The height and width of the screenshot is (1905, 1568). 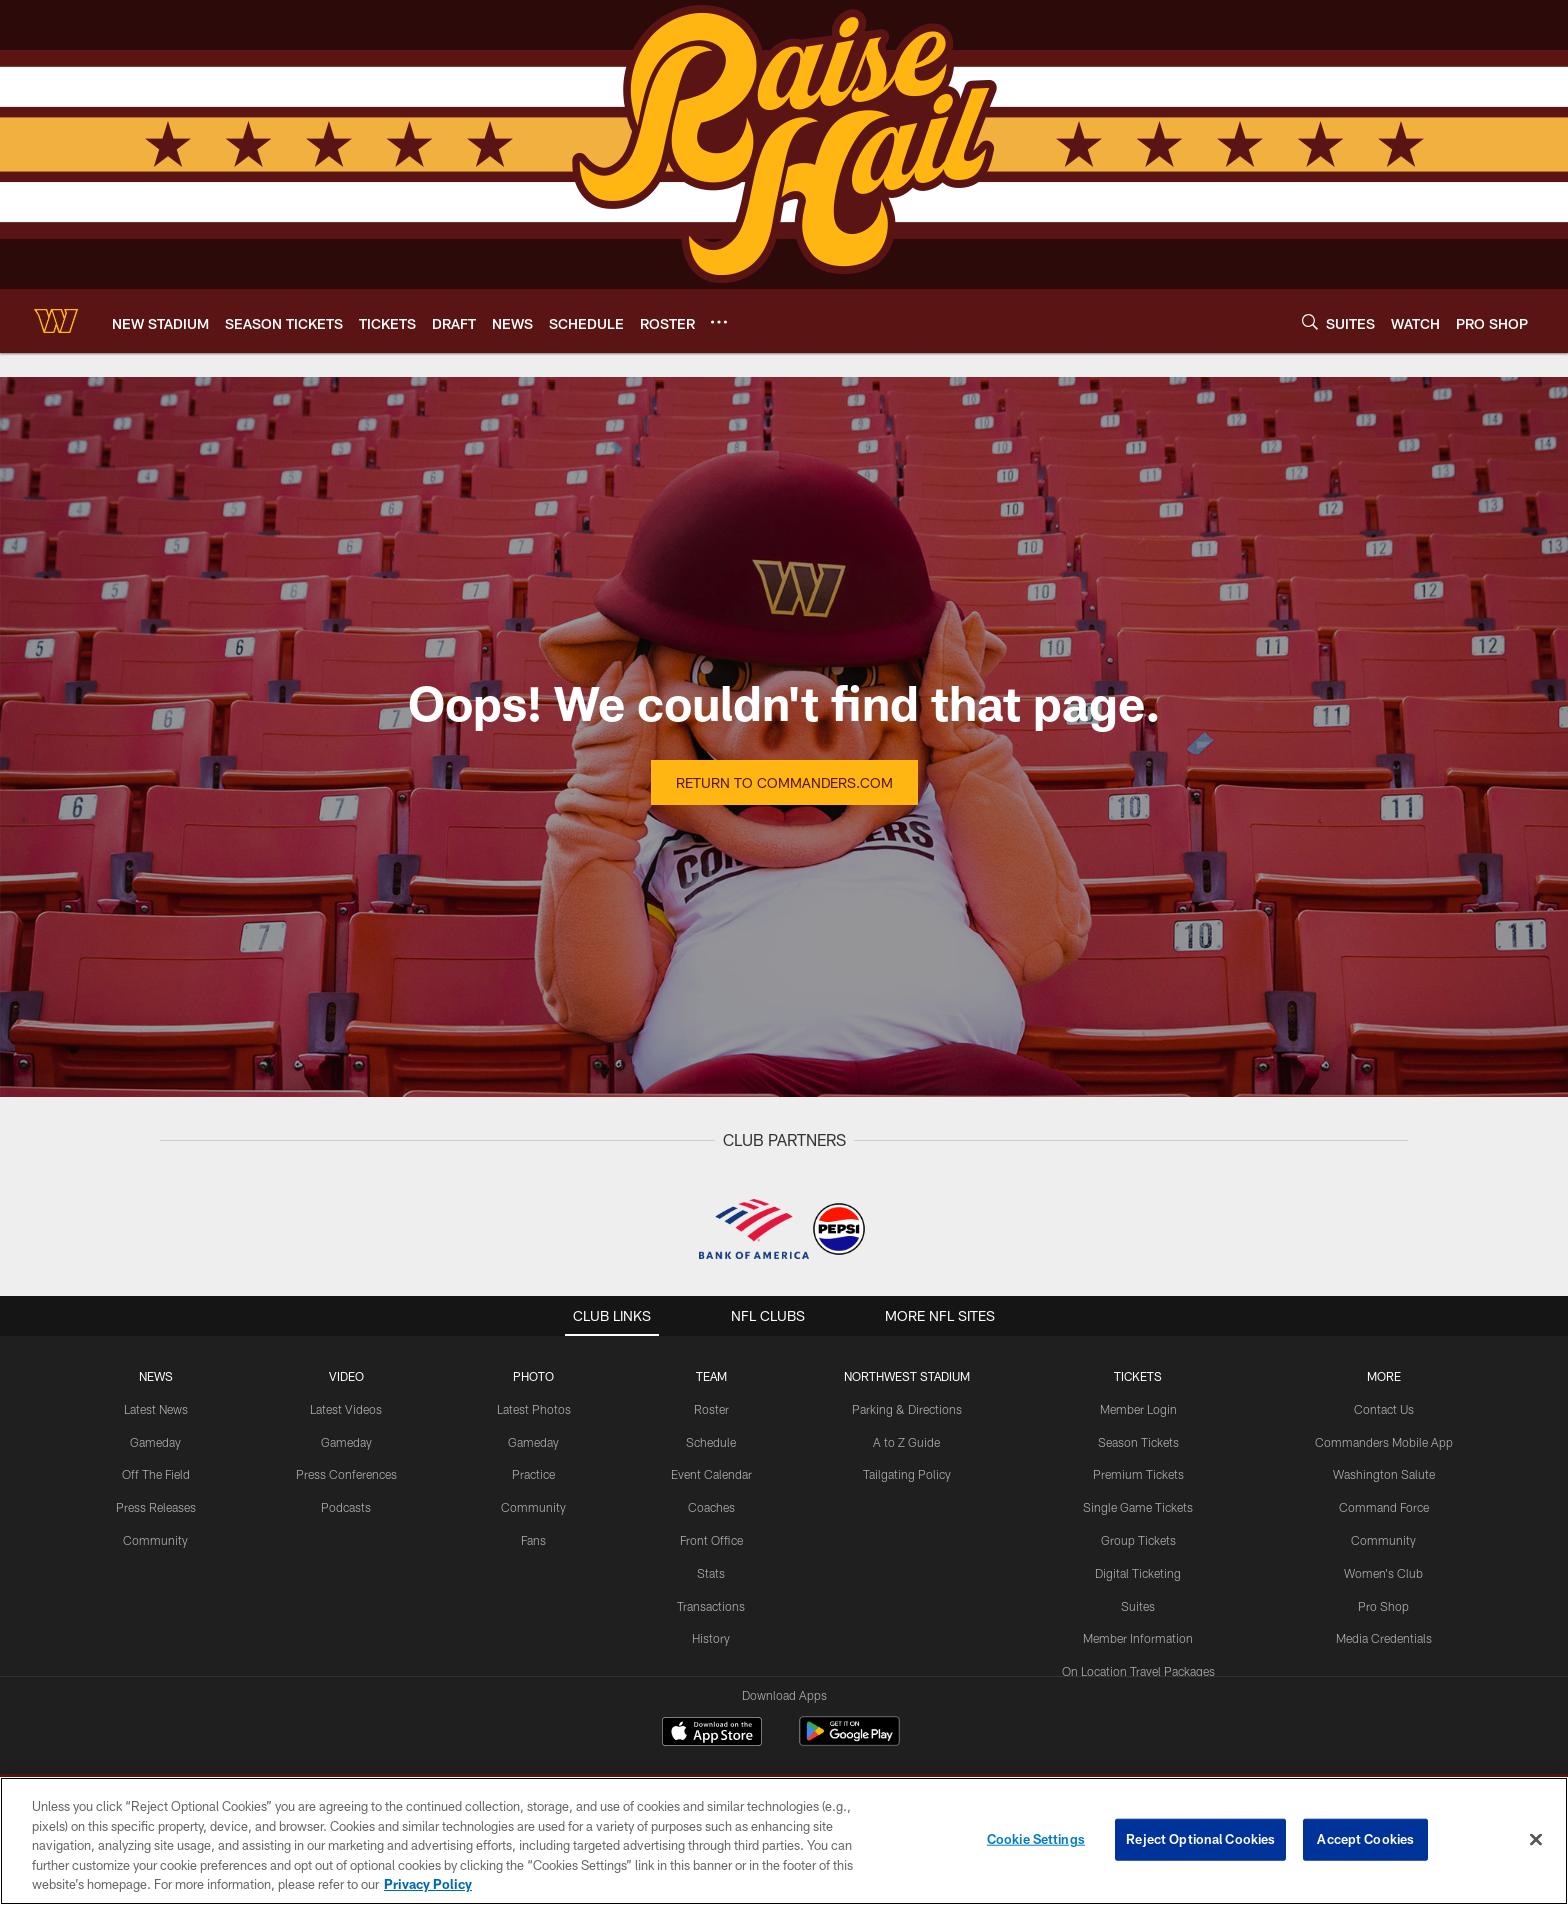 What do you see at coordinates (711, 1474) in the screenshot?
I see `Event Calendar` at bounding box center [711, 1474].